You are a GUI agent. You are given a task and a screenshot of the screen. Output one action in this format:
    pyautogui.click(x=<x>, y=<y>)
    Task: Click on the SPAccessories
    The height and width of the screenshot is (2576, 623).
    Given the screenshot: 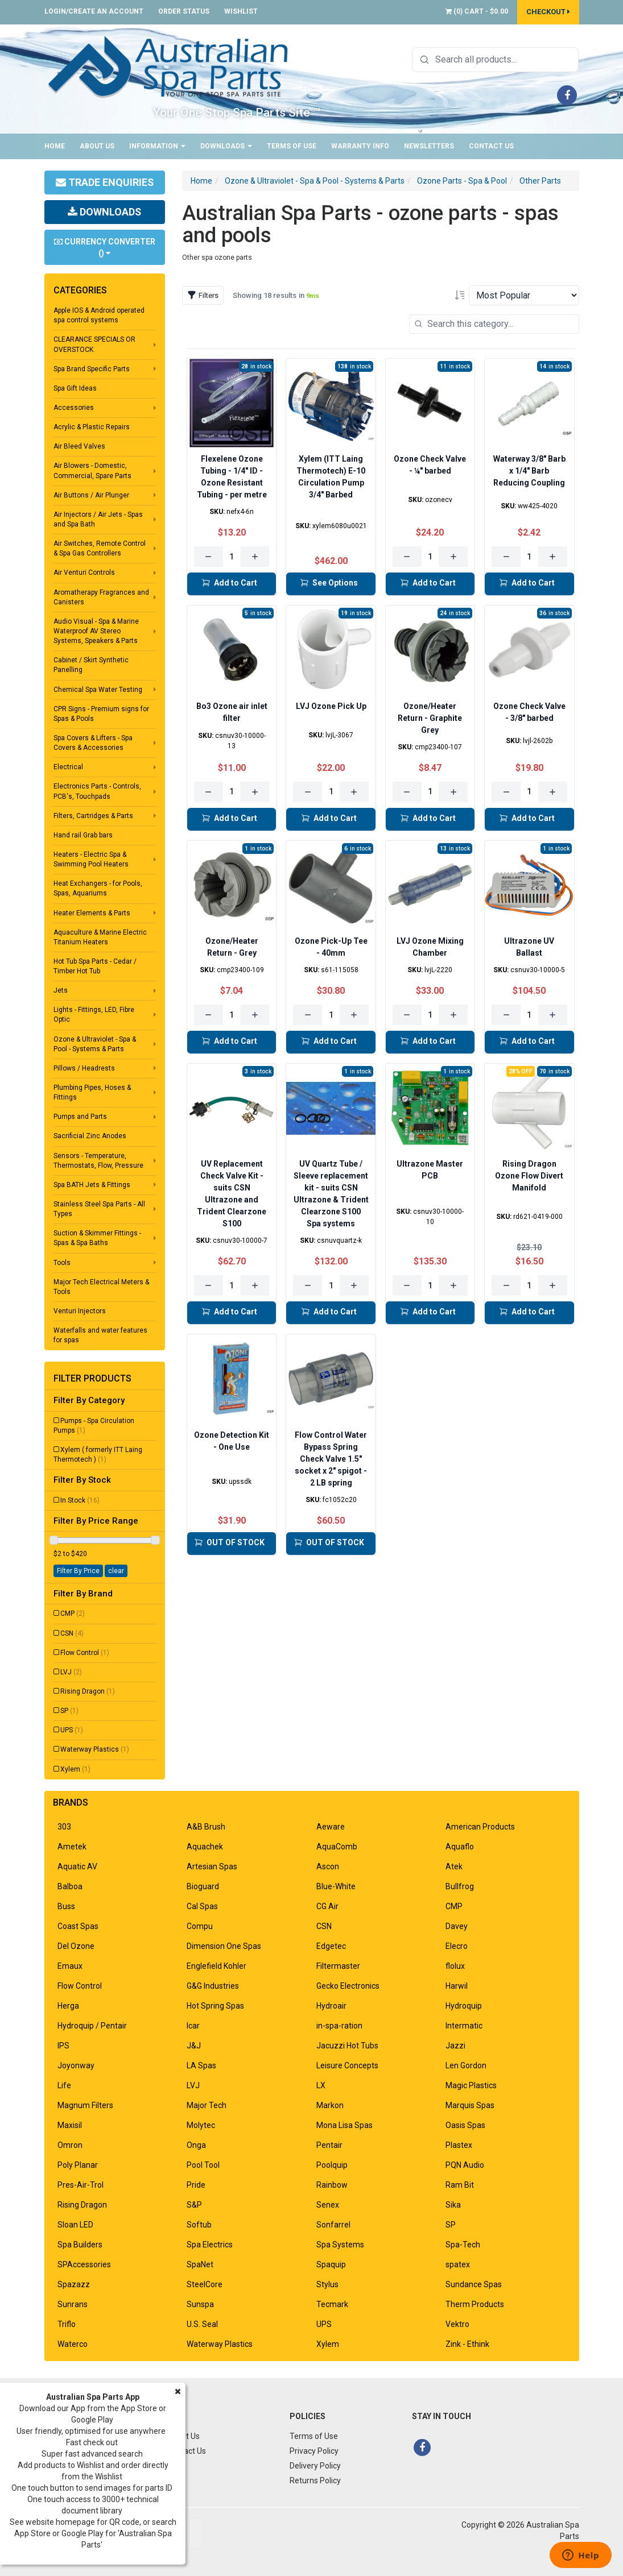 What is the action you would take?
    pyautogui.click(x=84, y=2264)
    